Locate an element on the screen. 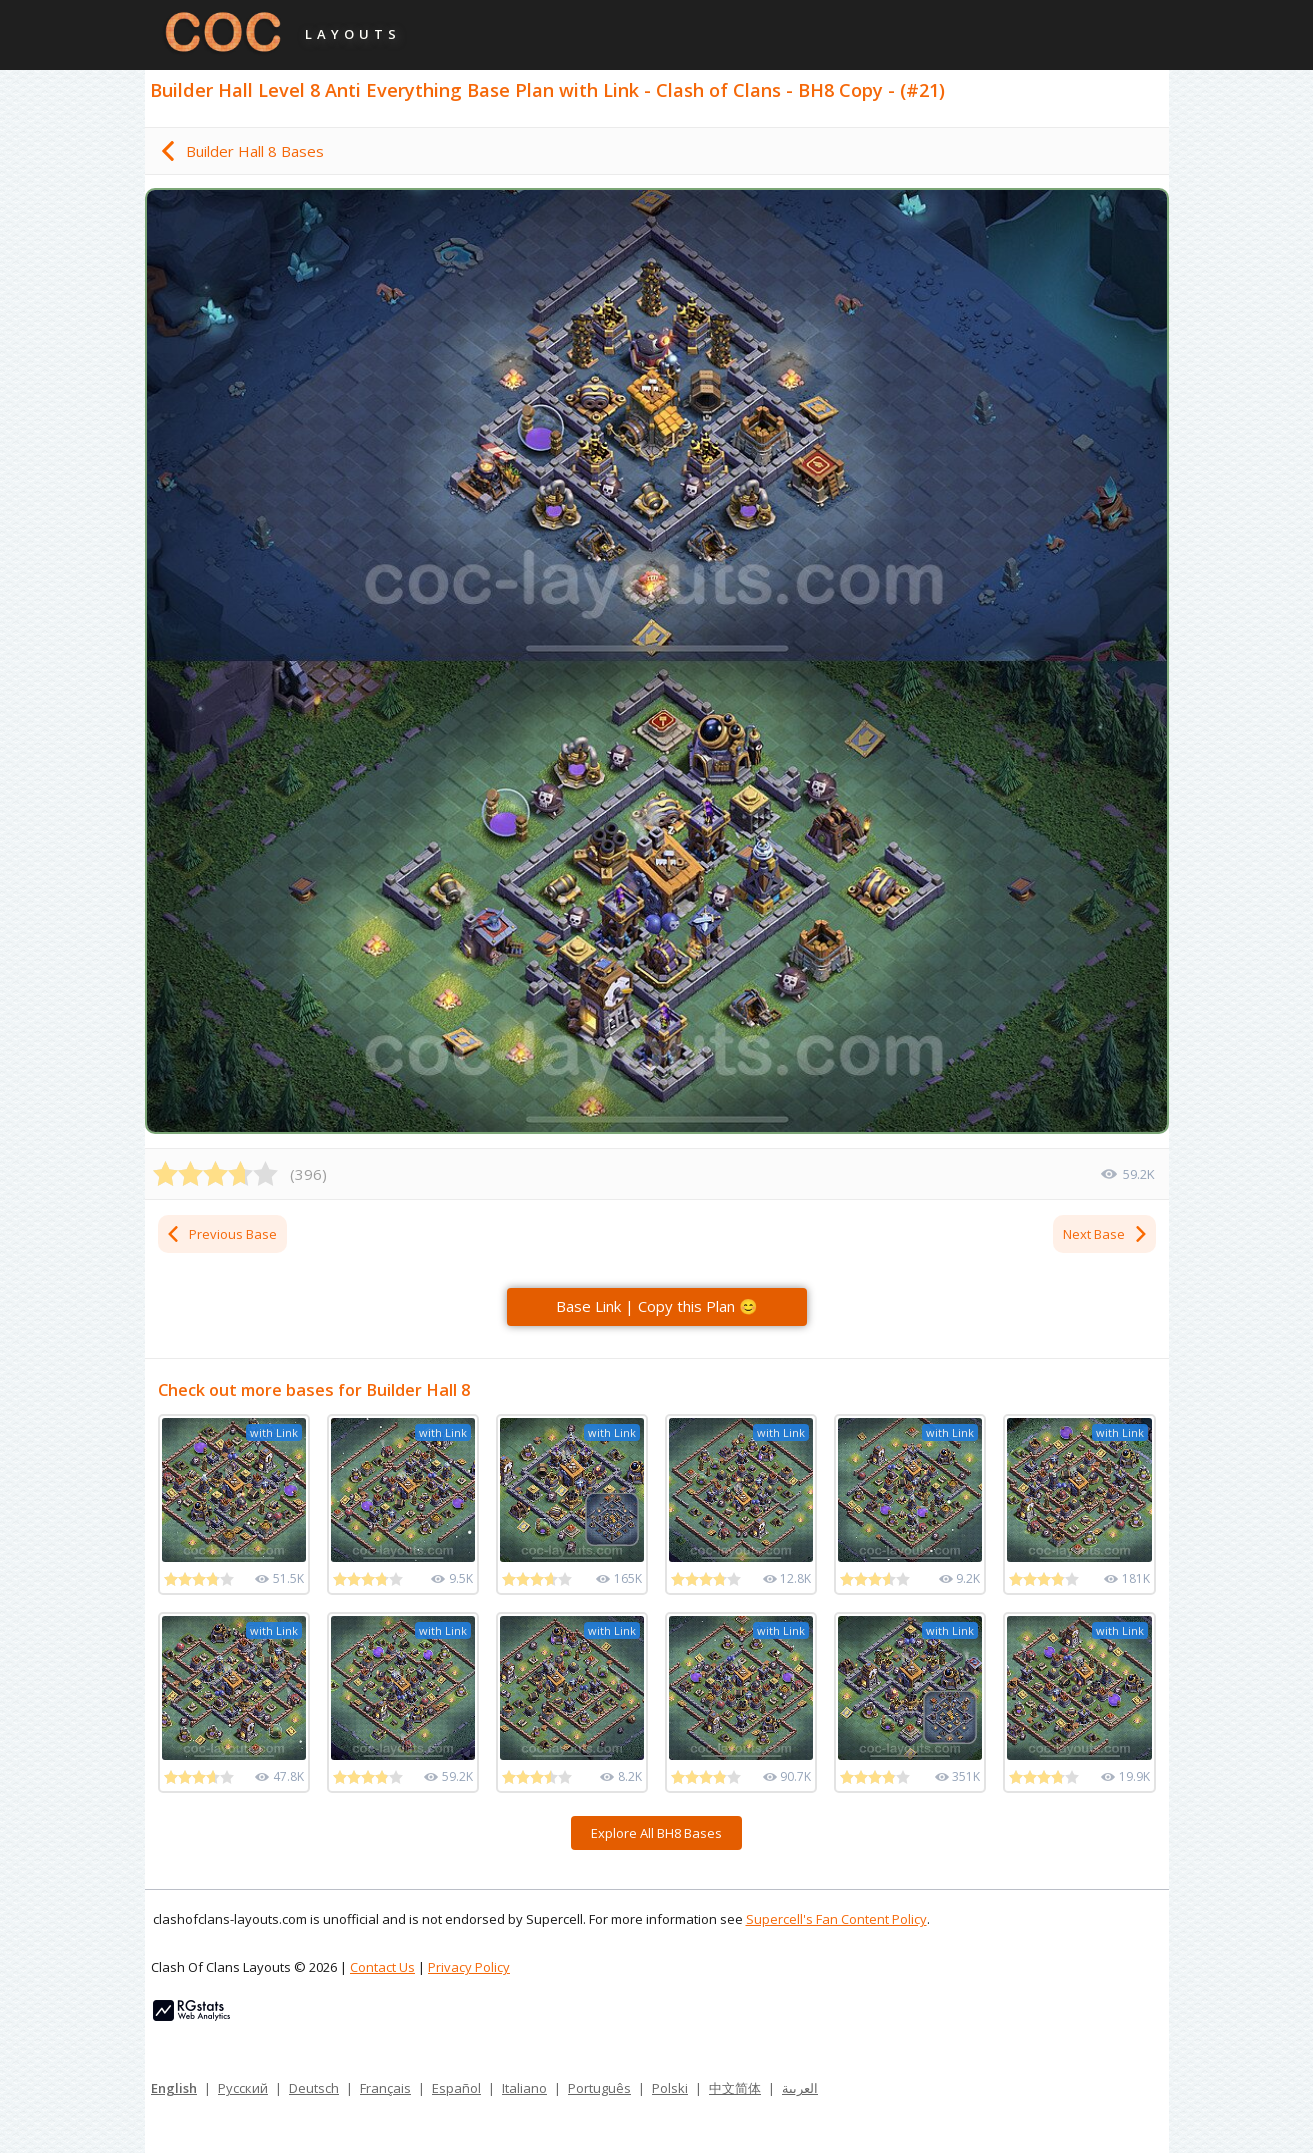  Italiano is located at coordinates (524, 2088).